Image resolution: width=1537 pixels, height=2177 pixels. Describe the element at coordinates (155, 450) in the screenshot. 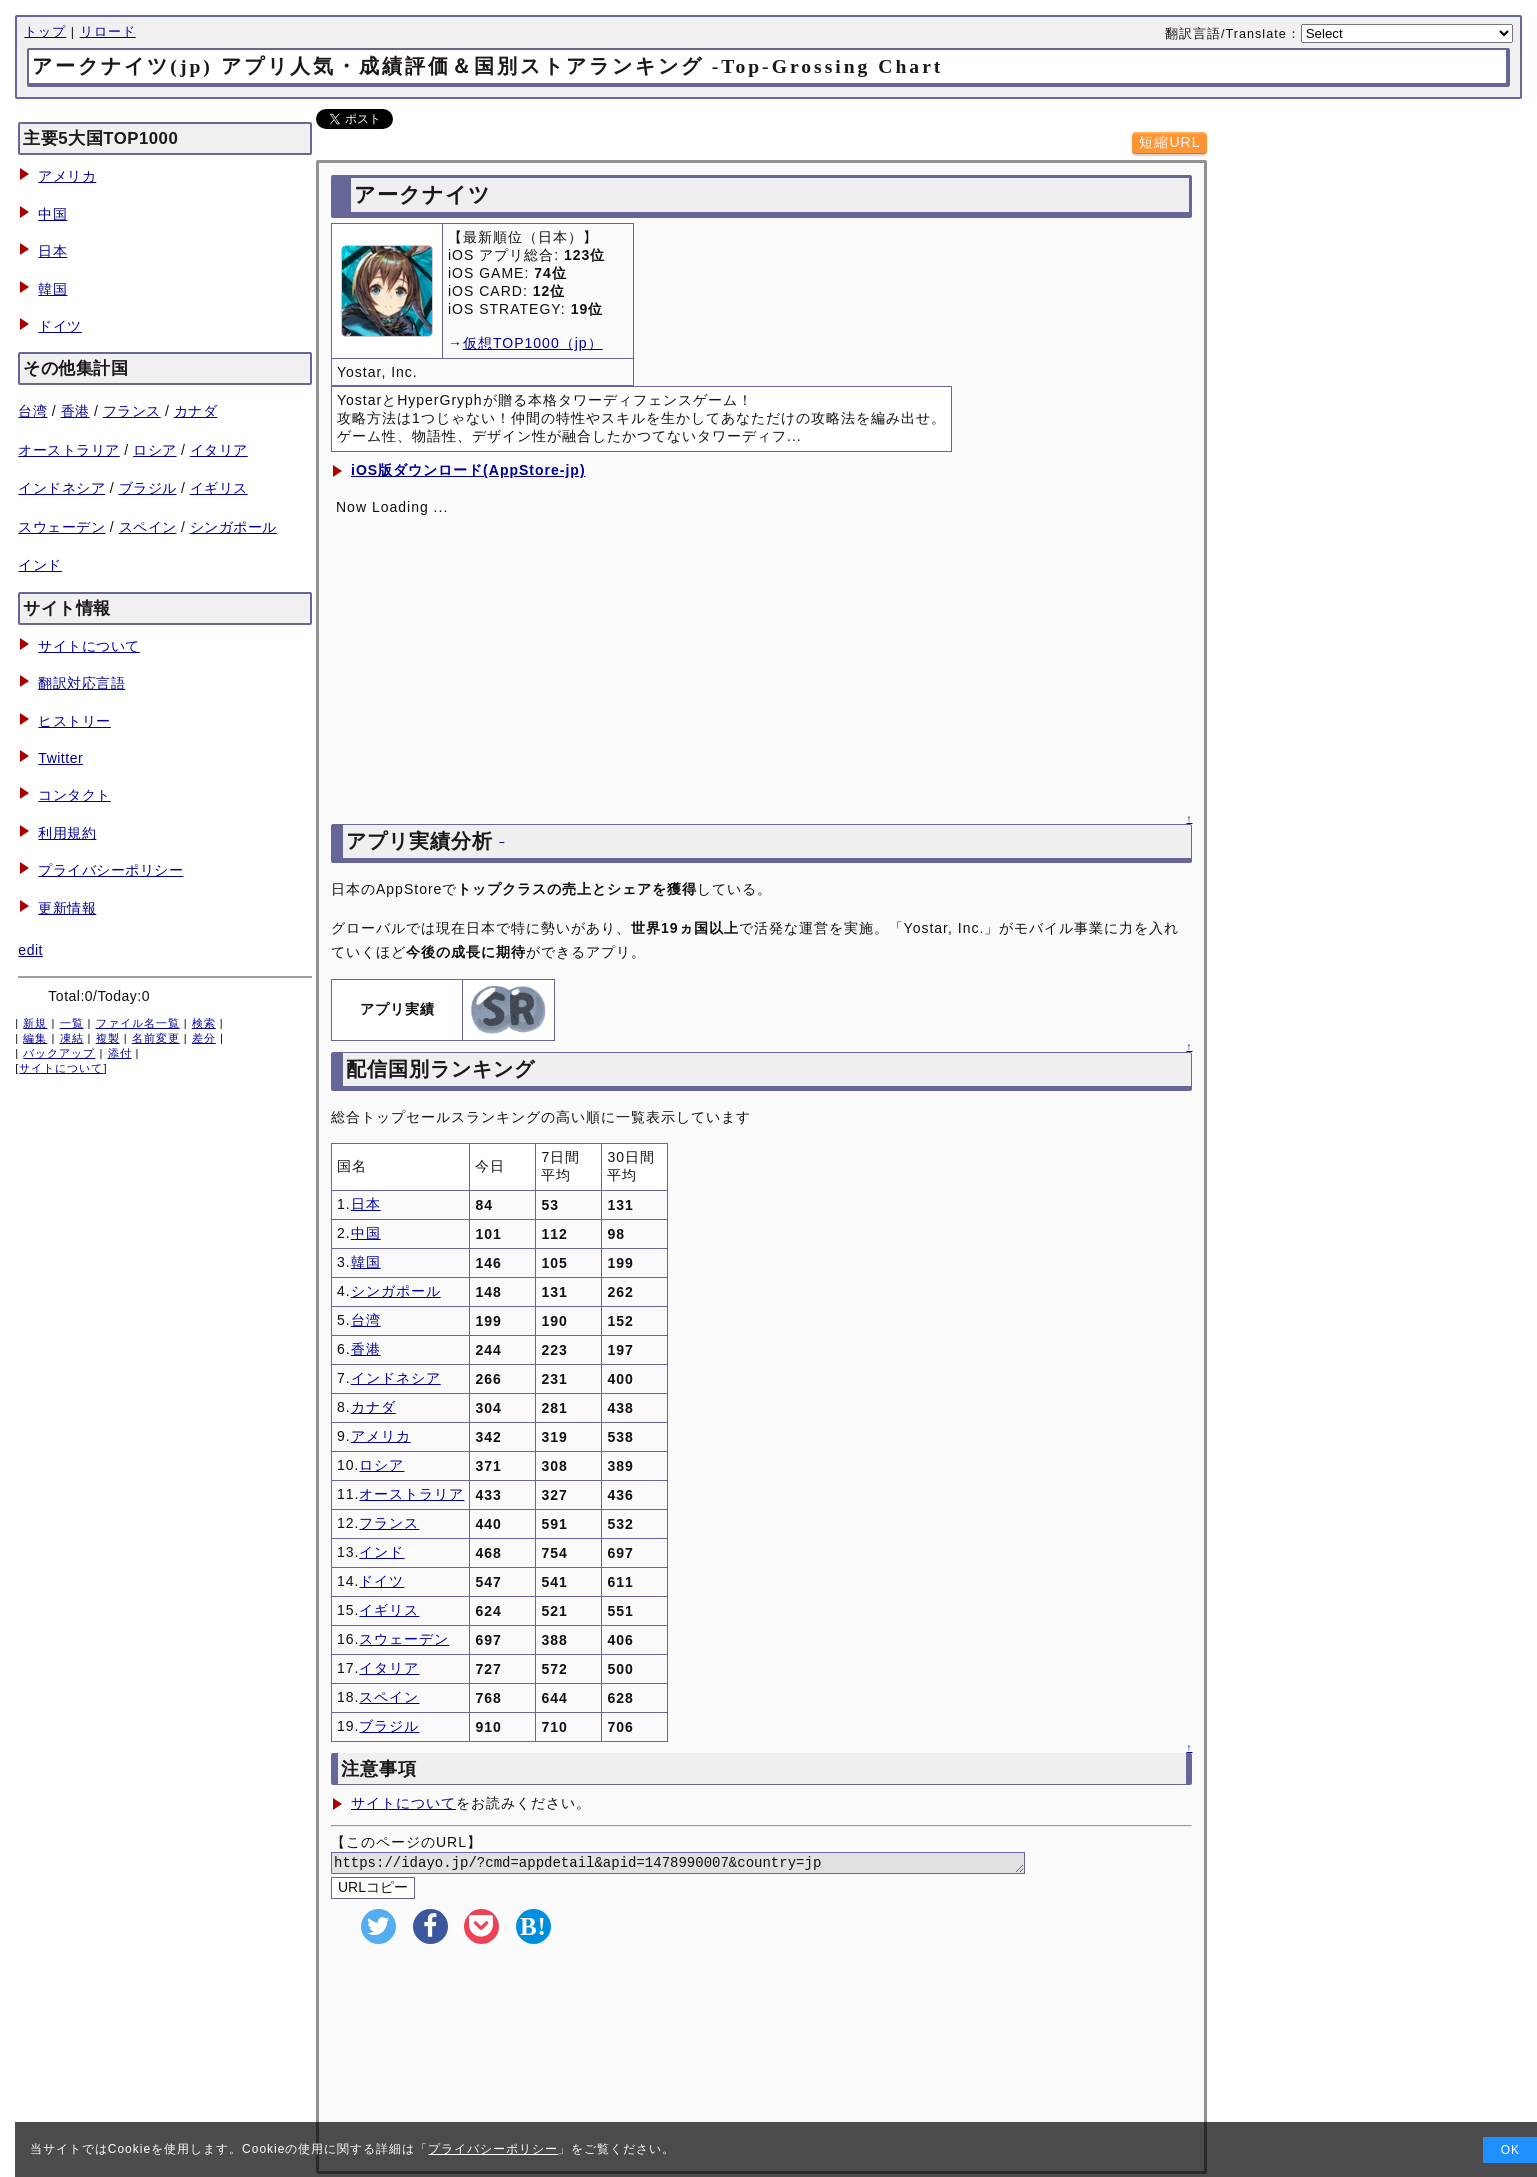

I see `ロシア` at that location.